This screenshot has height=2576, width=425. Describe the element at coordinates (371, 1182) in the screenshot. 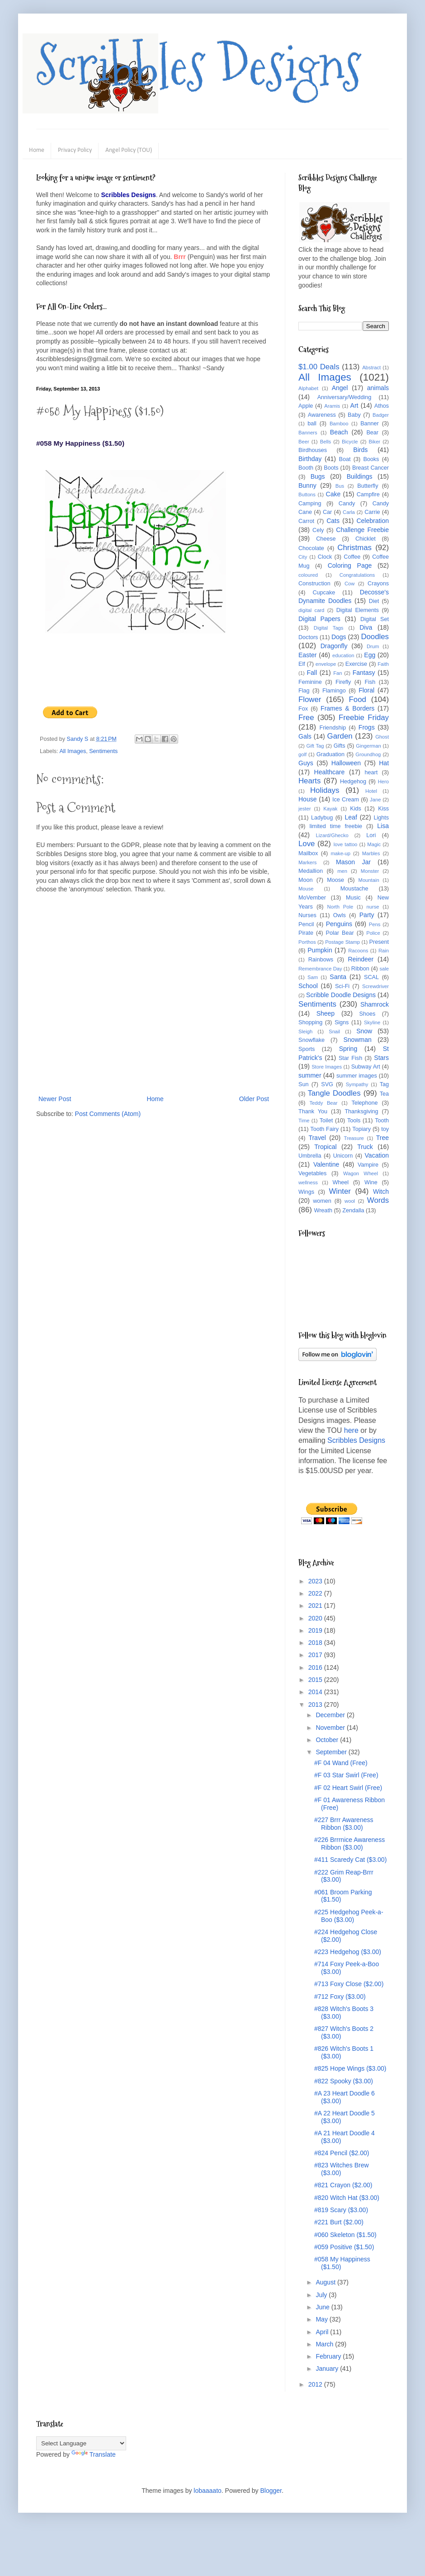

I see `Wine` at that location.